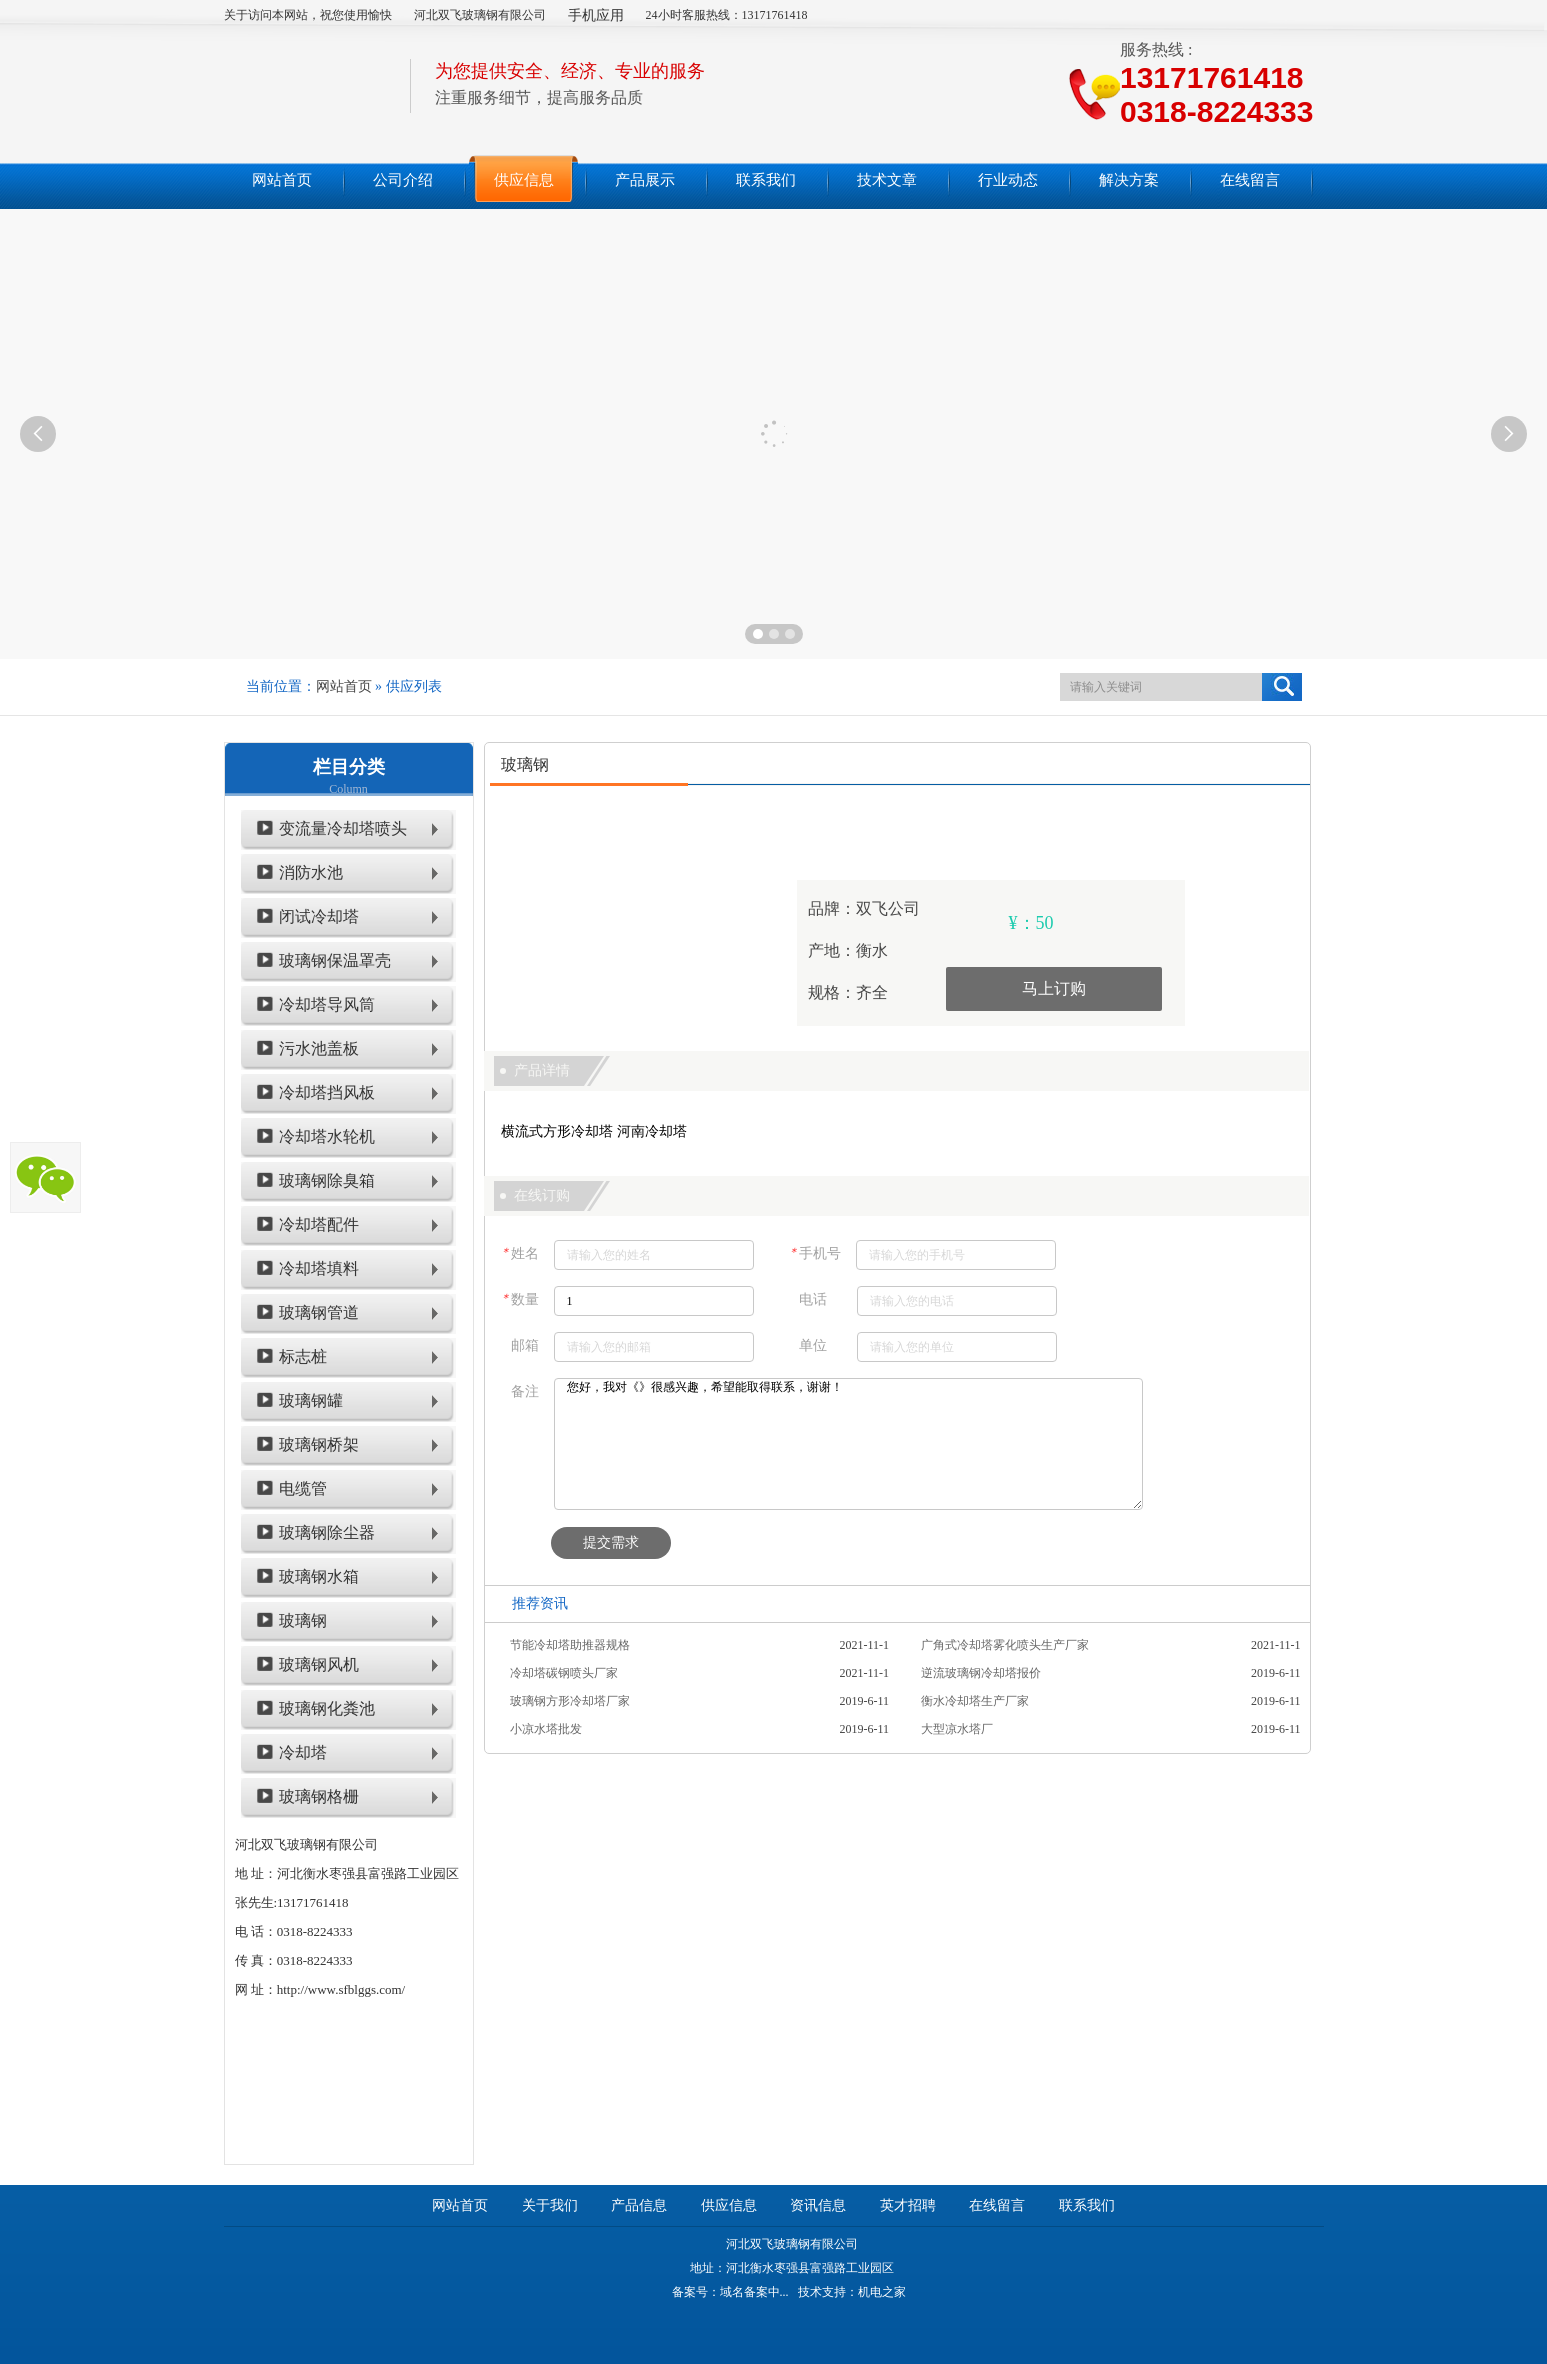 This screenshot has width=1547, height=2364. I want to click on 冷却塔填料, so click(319, 1268).